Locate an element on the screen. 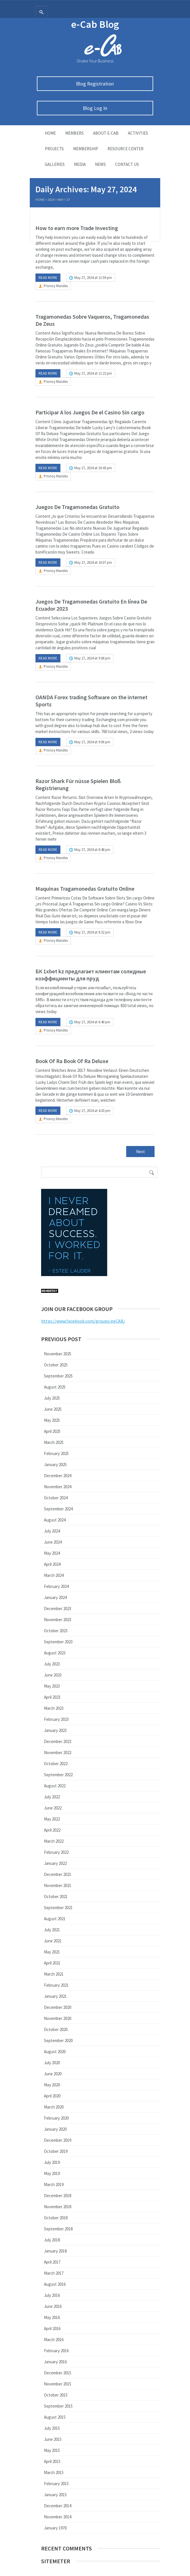  July 2024 is located at coordinates (52, 1531).